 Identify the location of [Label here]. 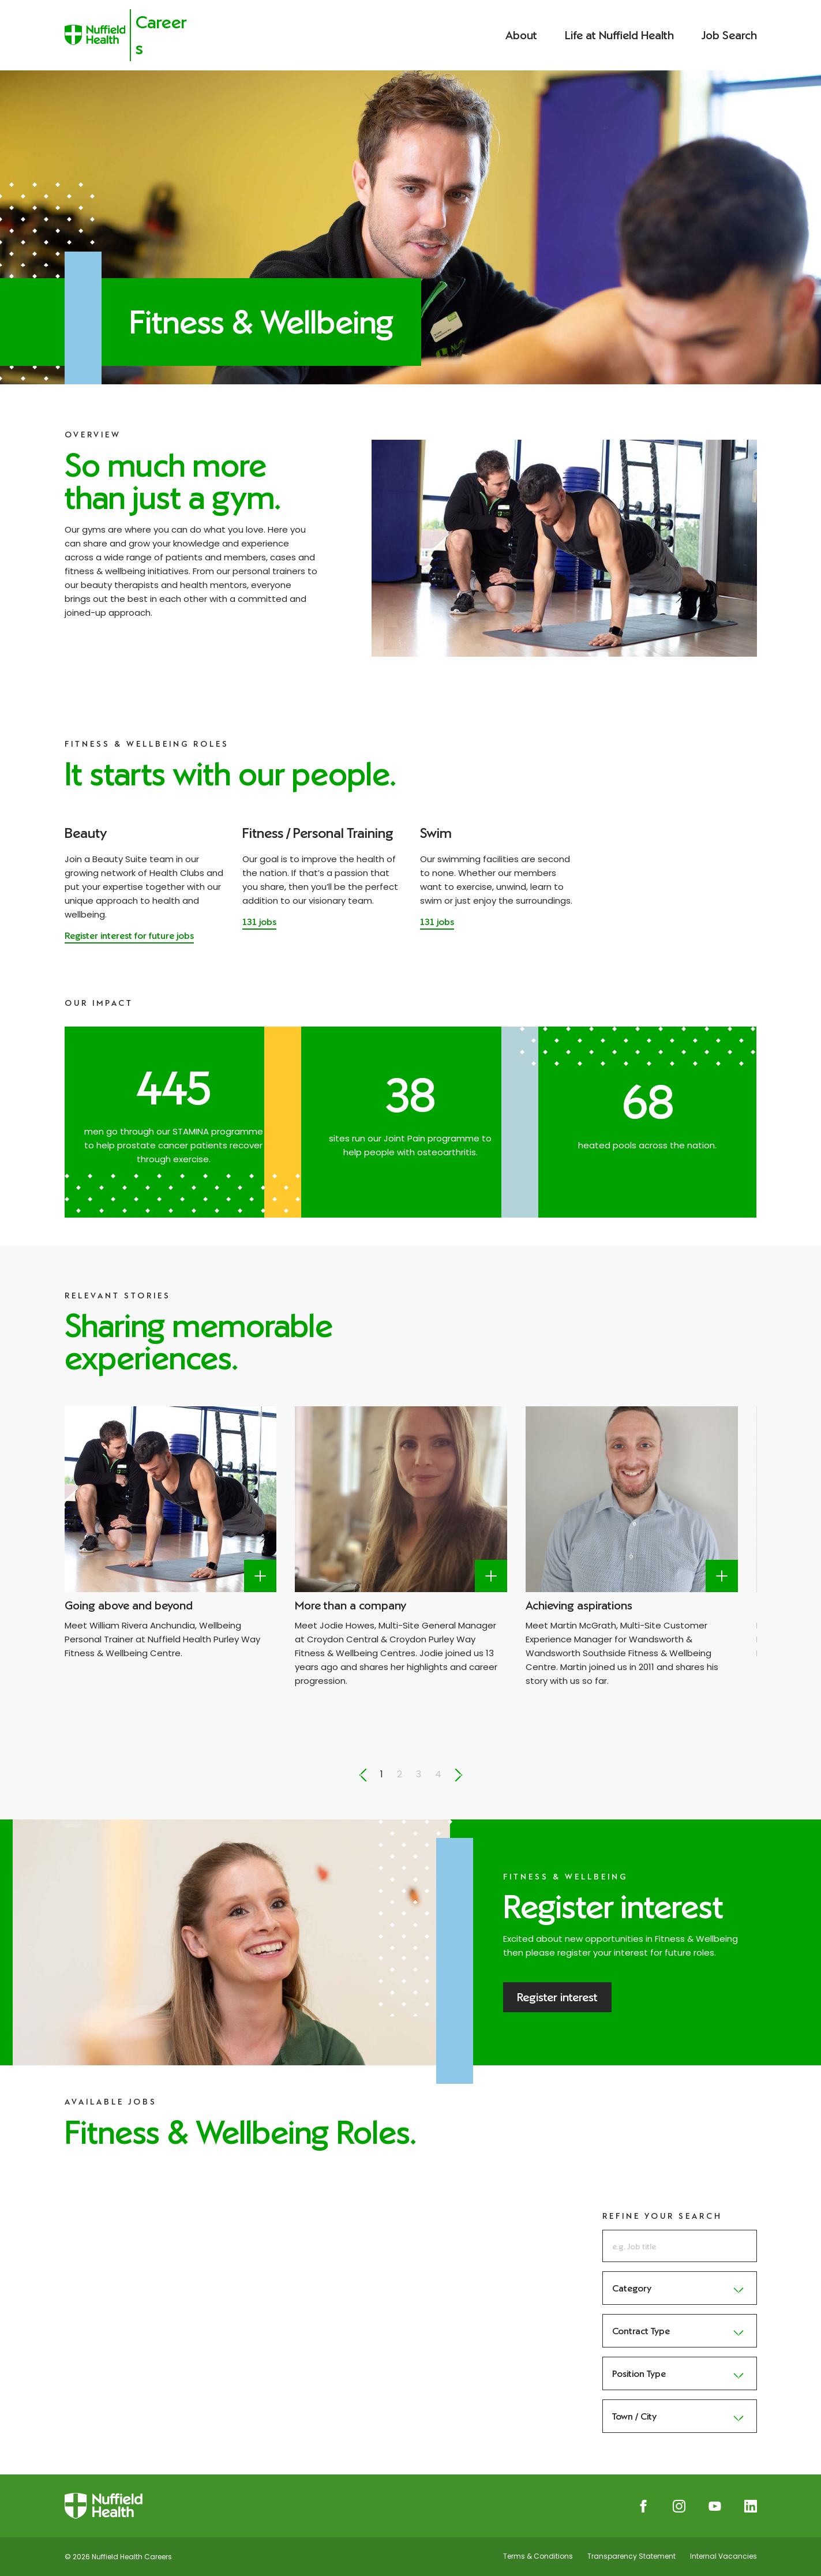
(260, 1576).